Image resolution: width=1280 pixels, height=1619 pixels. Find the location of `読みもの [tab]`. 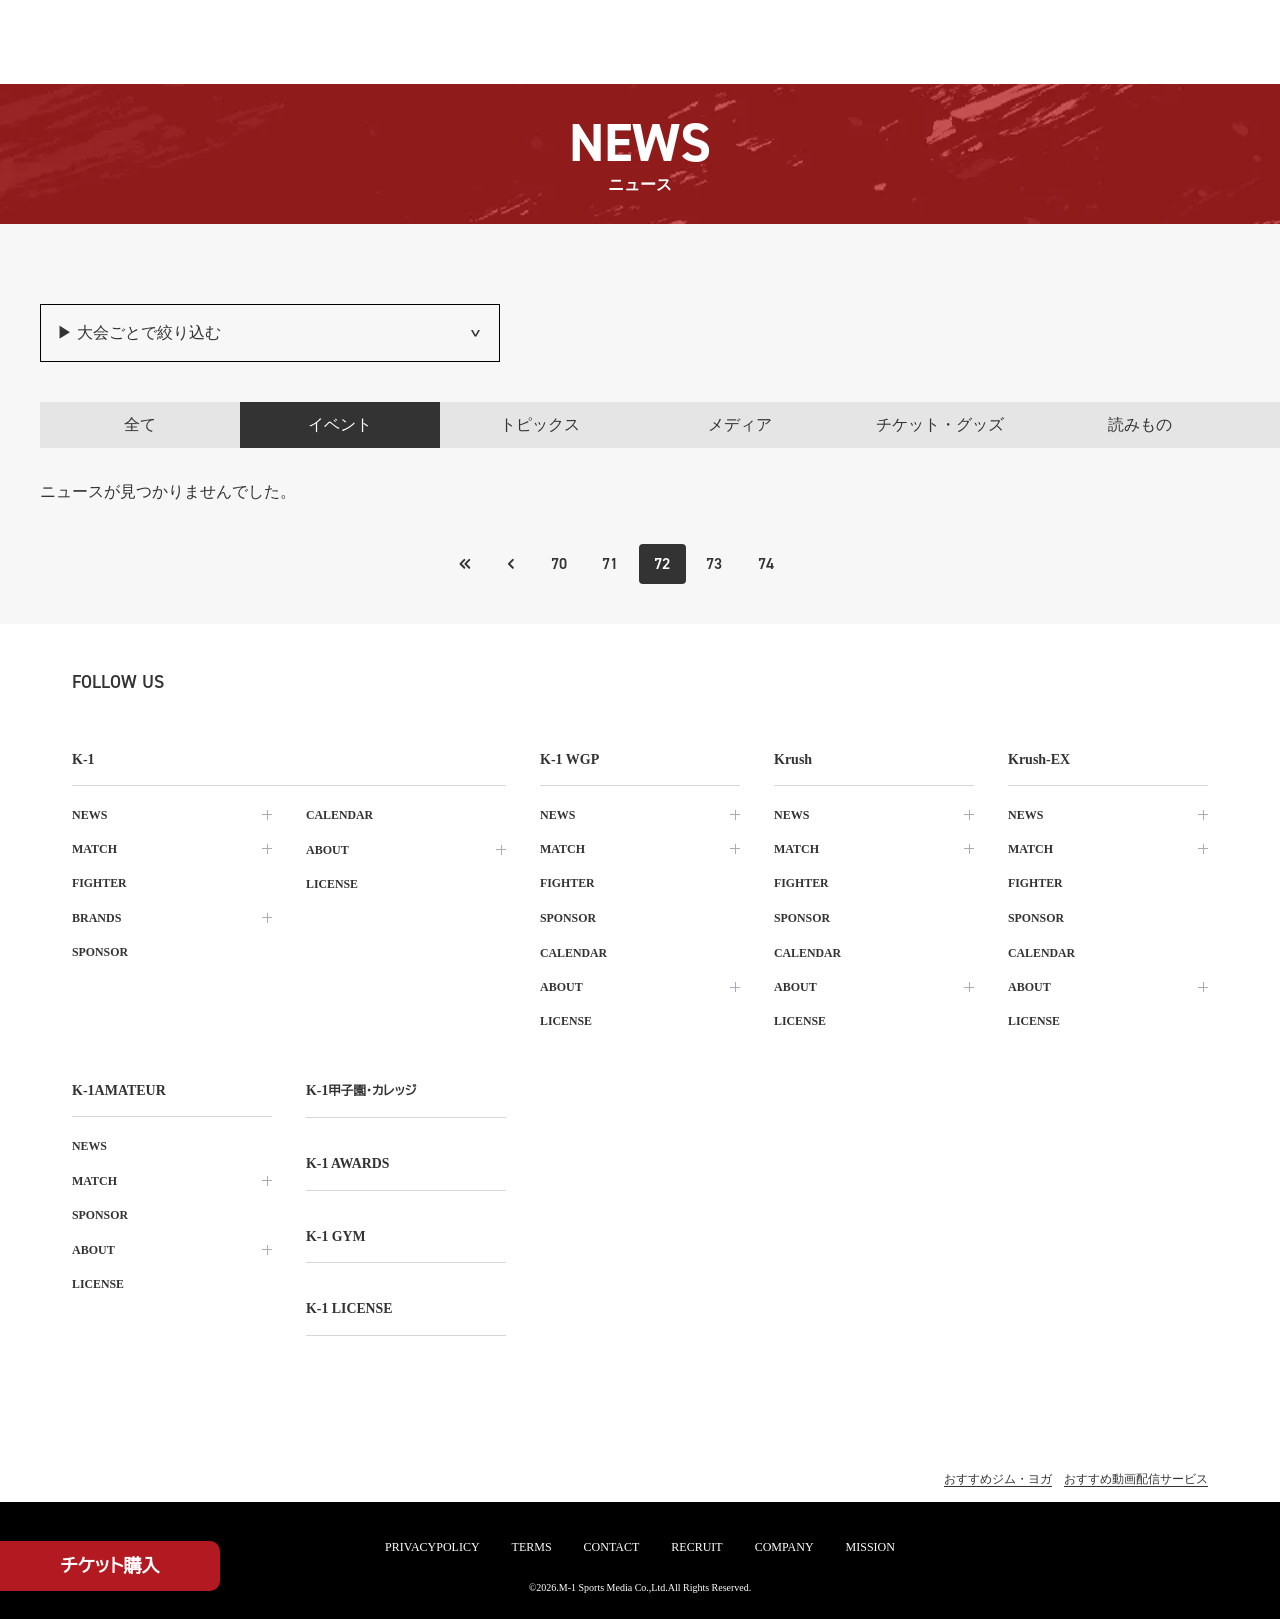

読みもの [tab] is located at coordinates (1140, 424).